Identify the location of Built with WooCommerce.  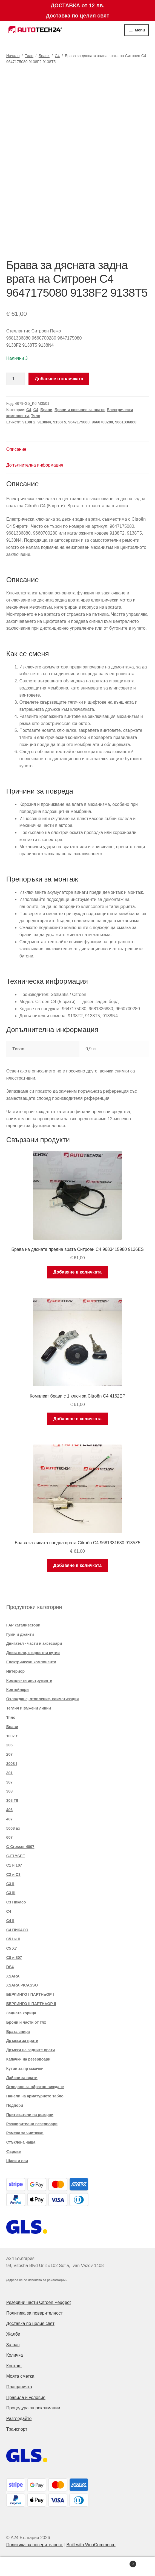
(90, 2544).